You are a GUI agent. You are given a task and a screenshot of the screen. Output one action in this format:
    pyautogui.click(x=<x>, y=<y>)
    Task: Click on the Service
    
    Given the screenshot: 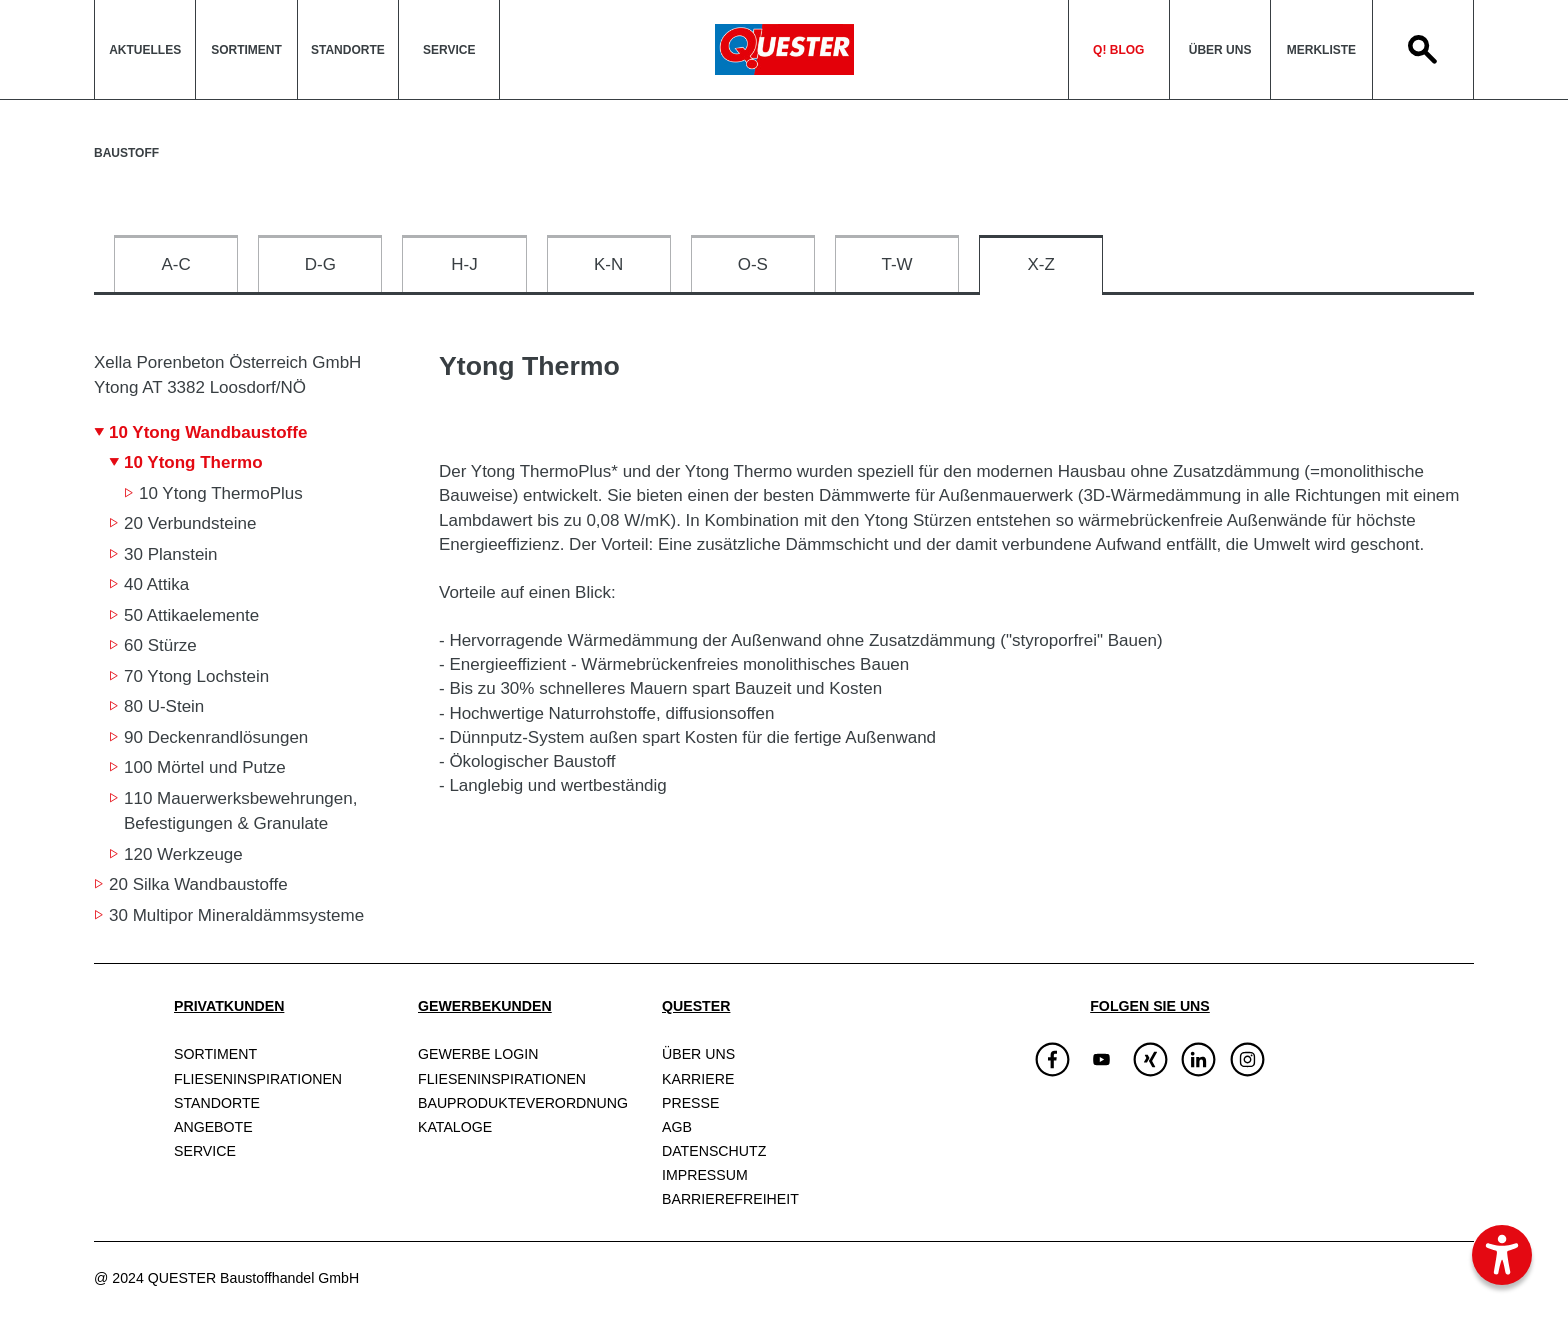 What is the action you would take?
    pyautogui.click(x=449, y=50)
    